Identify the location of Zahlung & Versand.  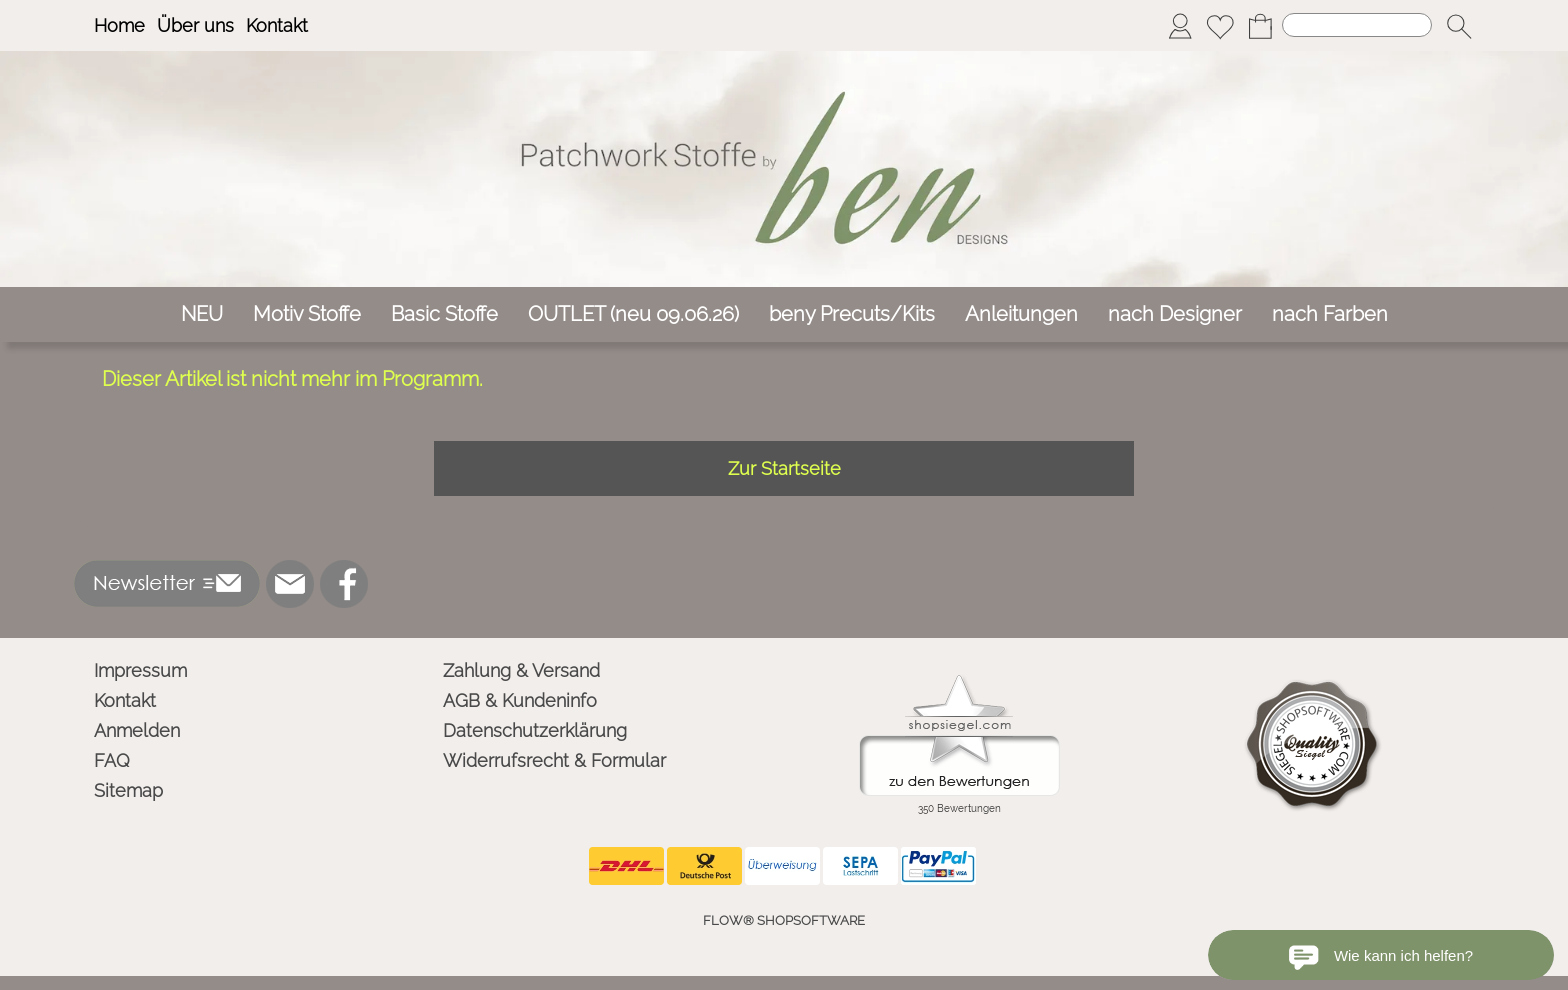
(521, 670).